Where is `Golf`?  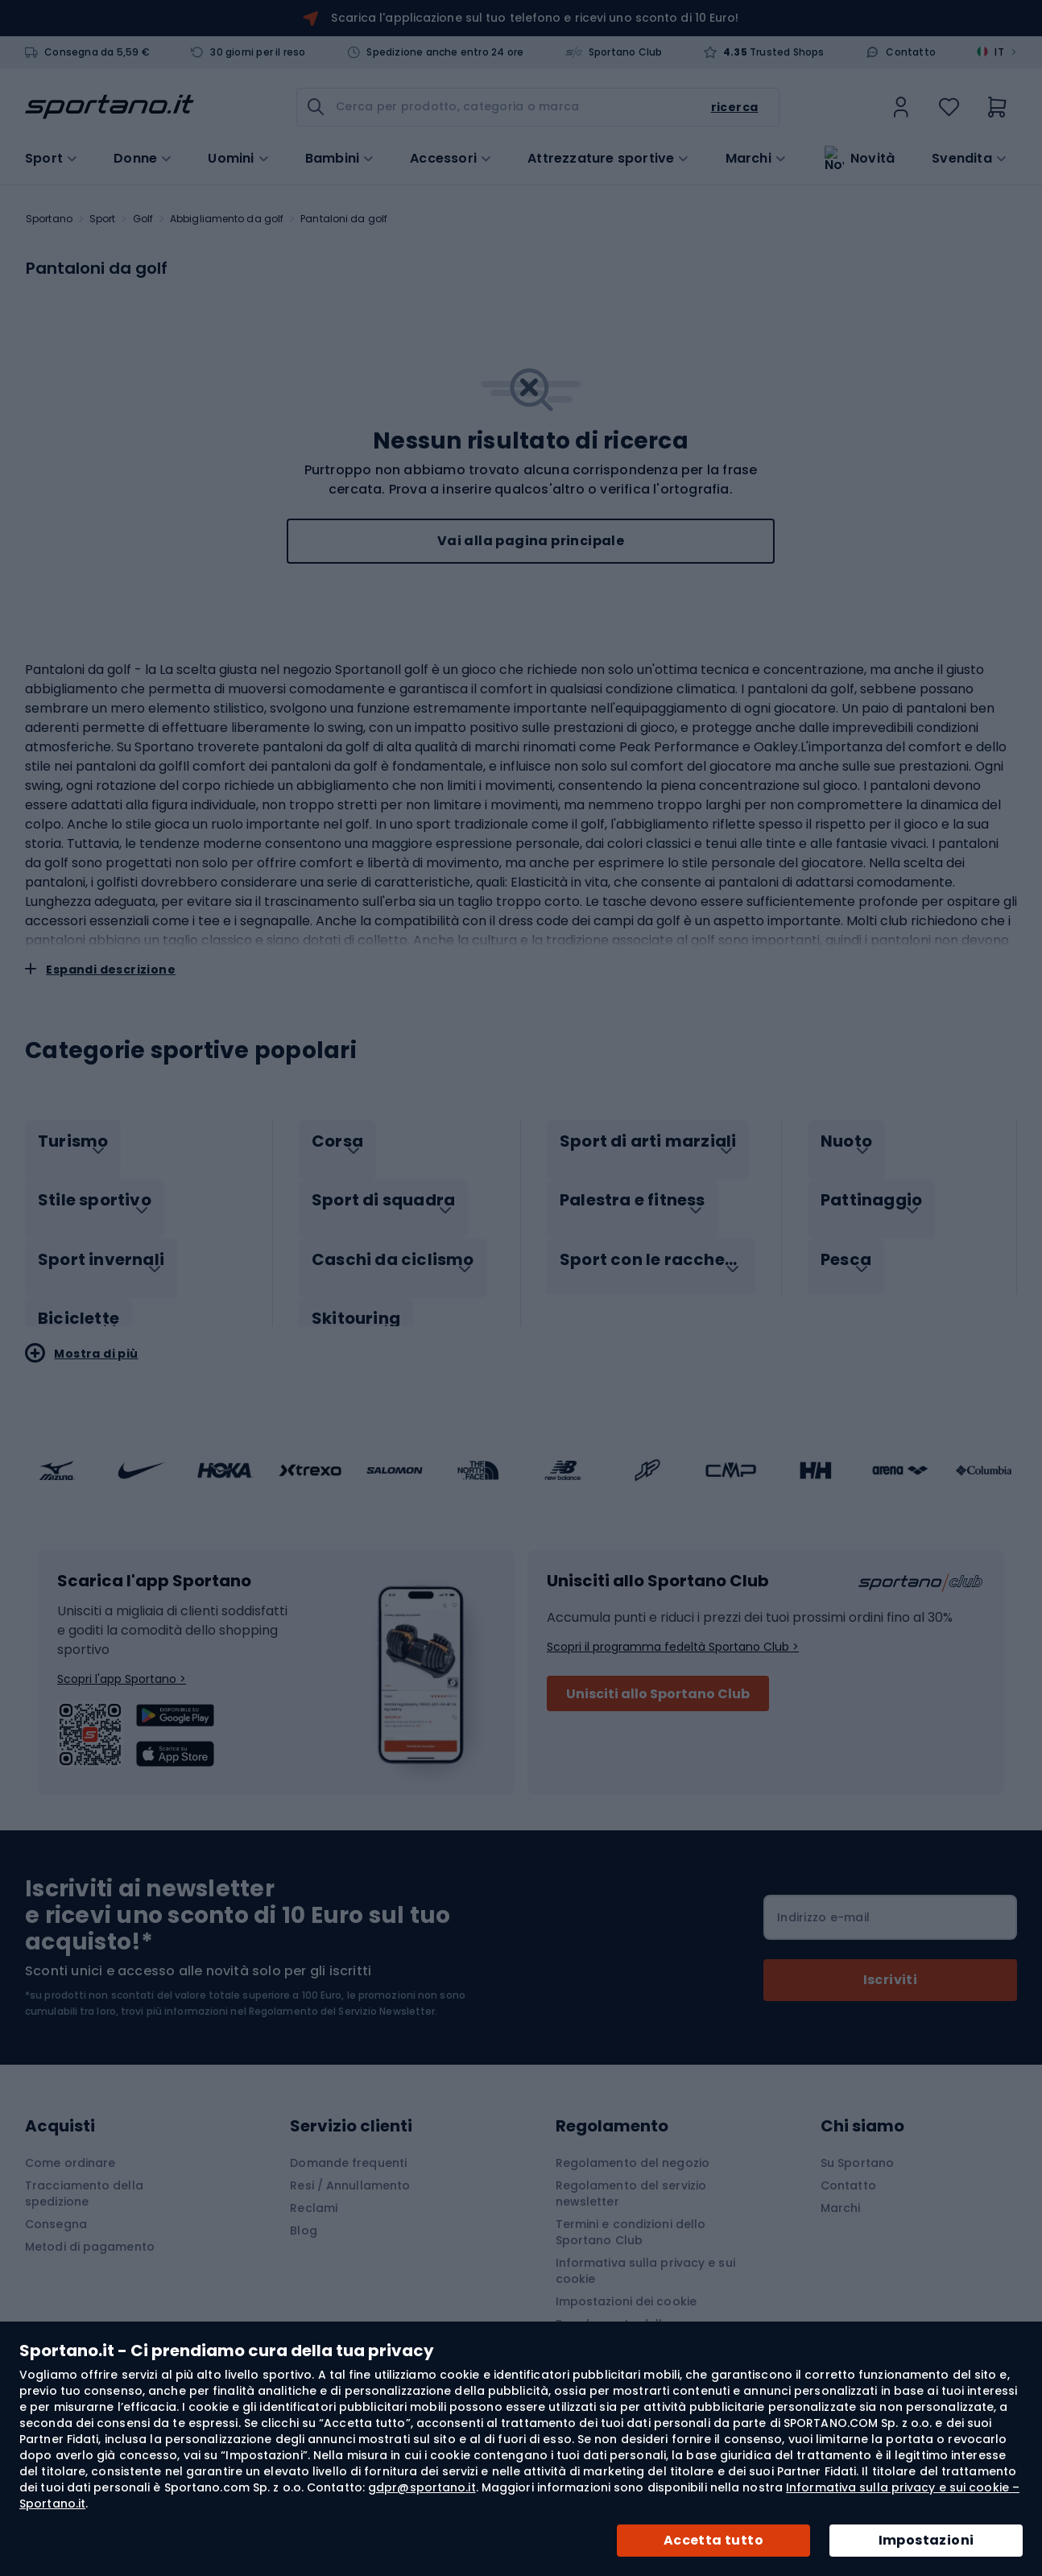
Golf is located at coordinates (143, 218).